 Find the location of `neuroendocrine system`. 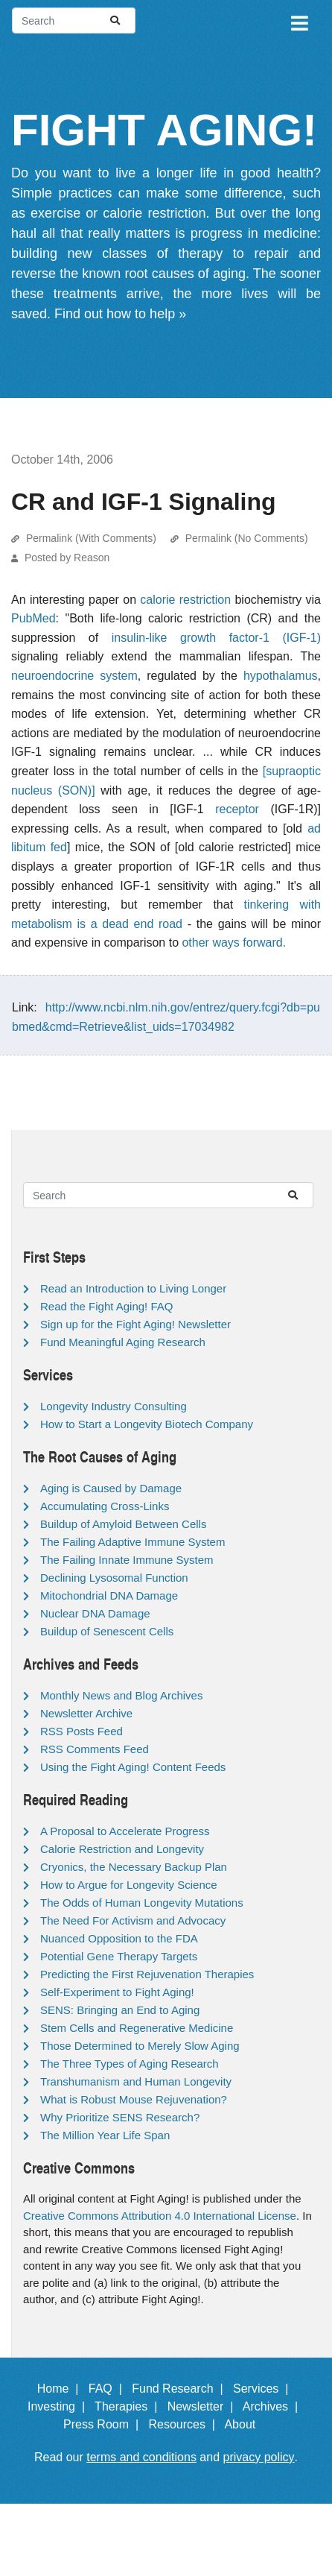

neuroendocrine system is located at coordinates (74, 675).